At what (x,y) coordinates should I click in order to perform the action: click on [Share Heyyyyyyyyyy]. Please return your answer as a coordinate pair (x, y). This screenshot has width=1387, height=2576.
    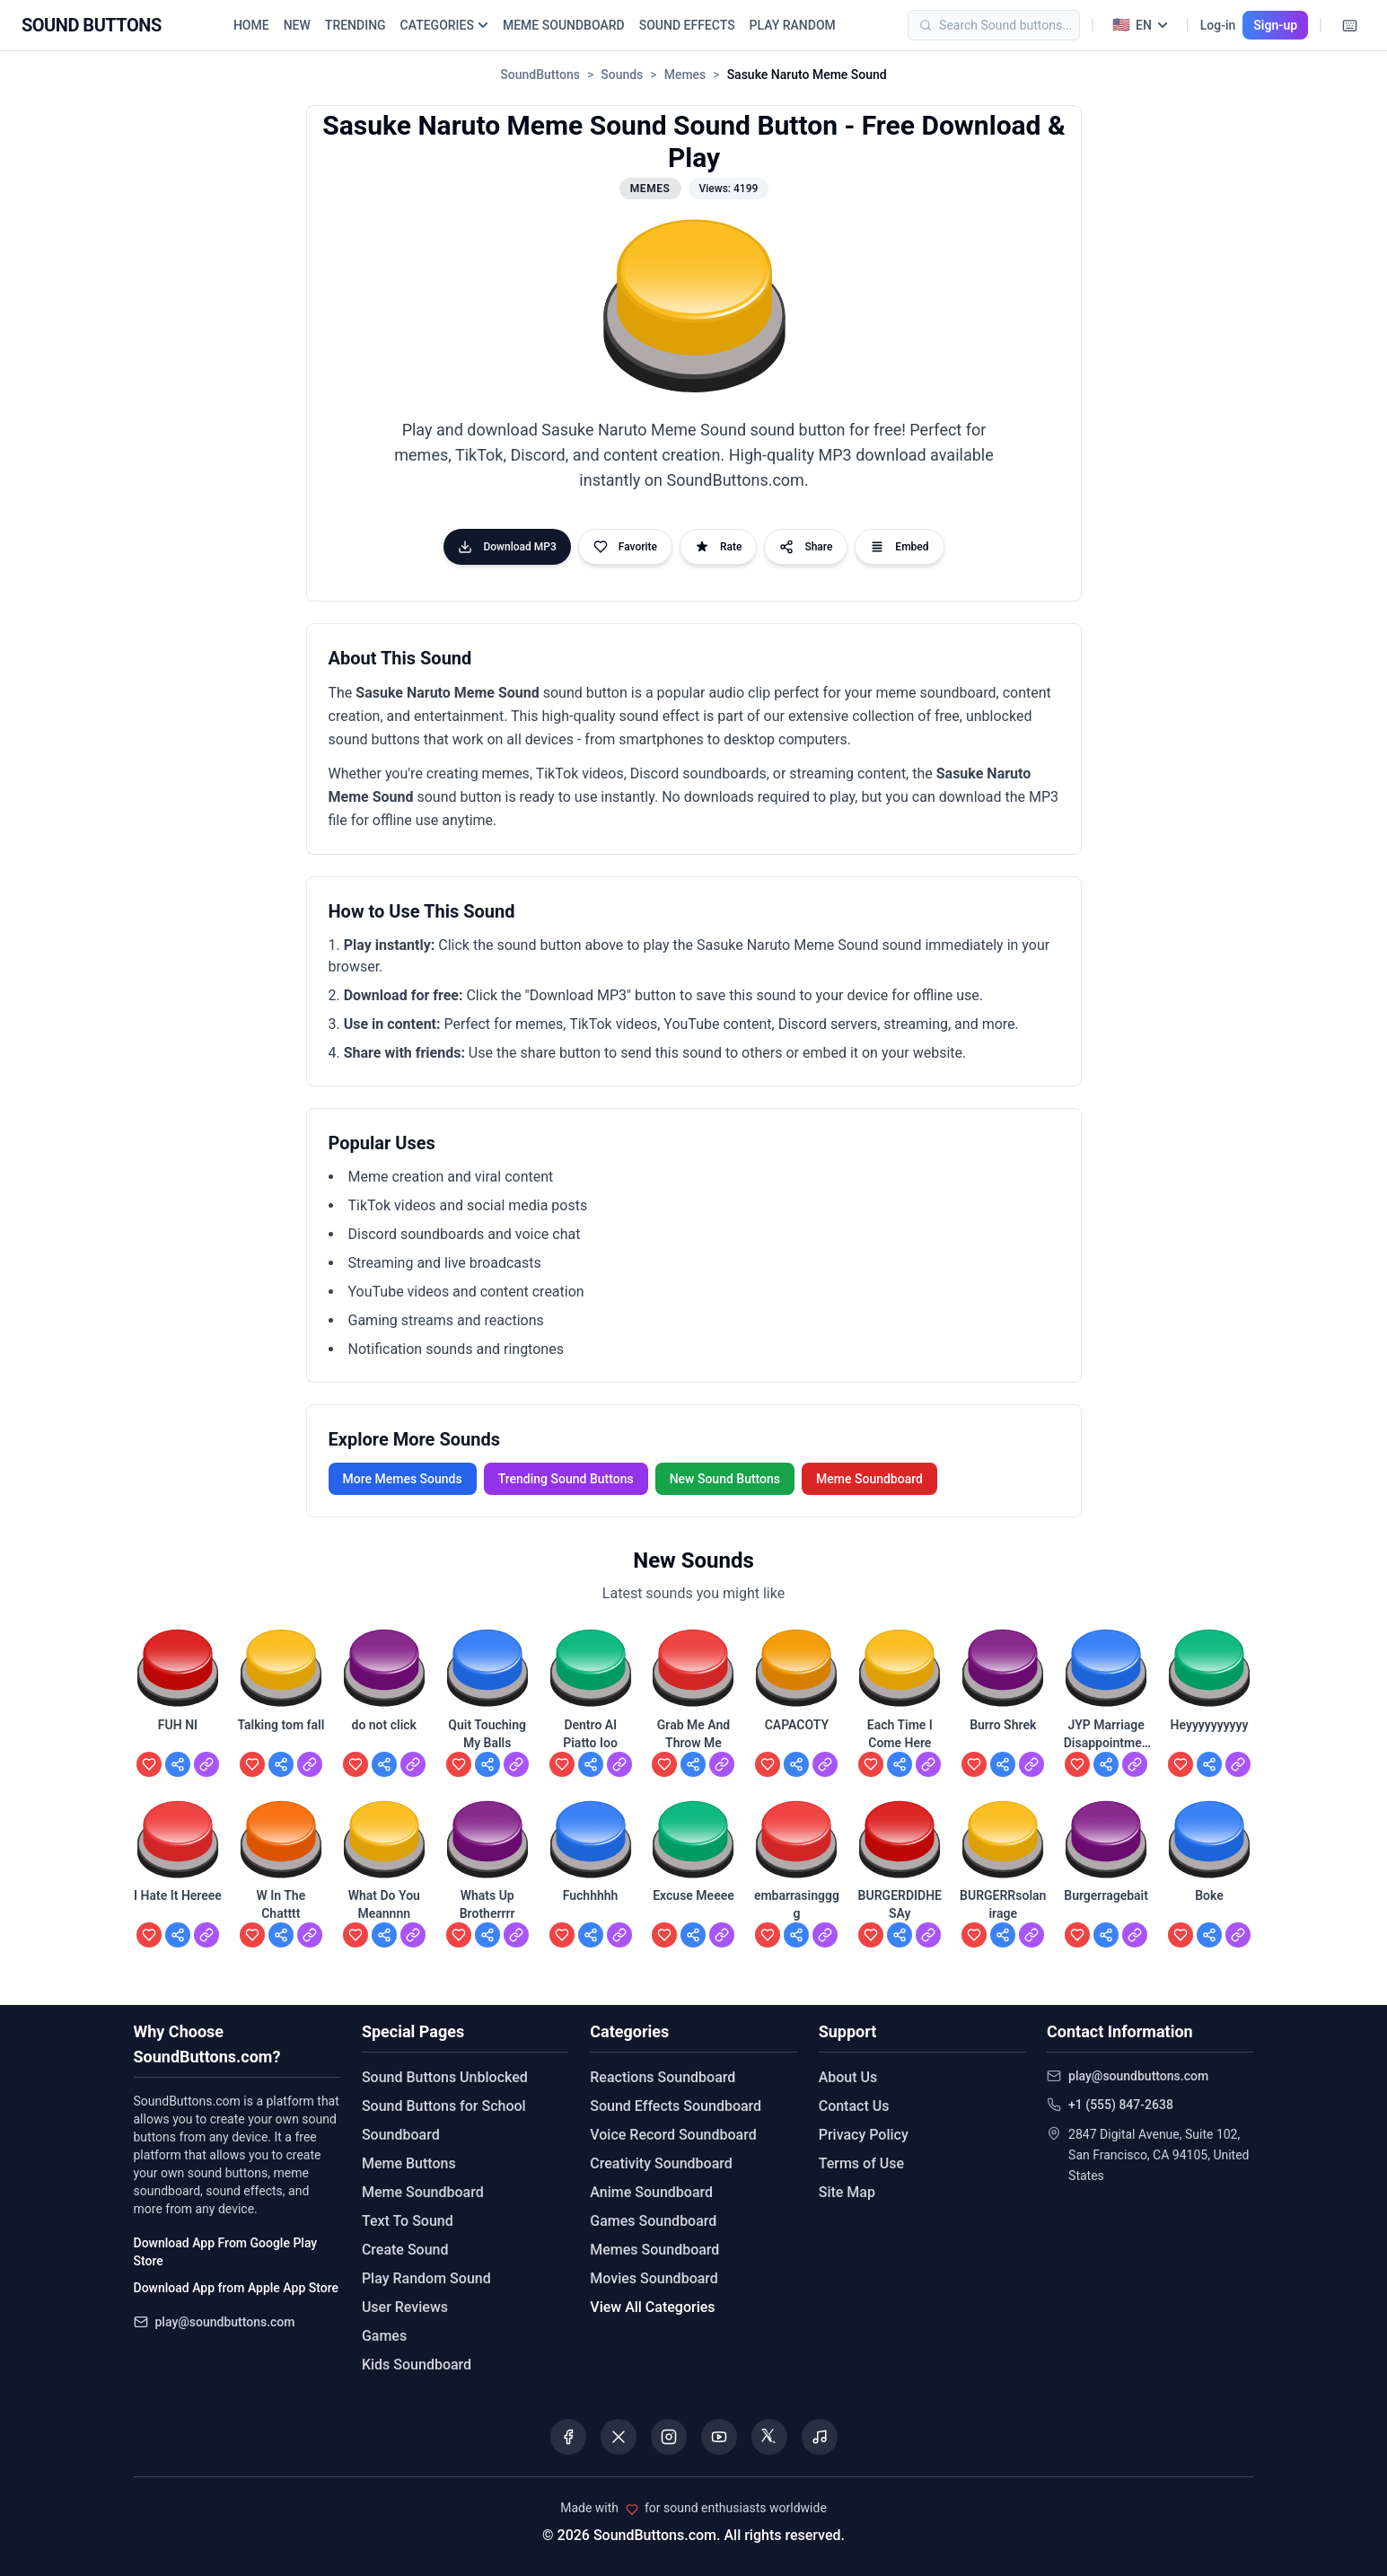
    Looking at the image, I should click on (1209, 1764).